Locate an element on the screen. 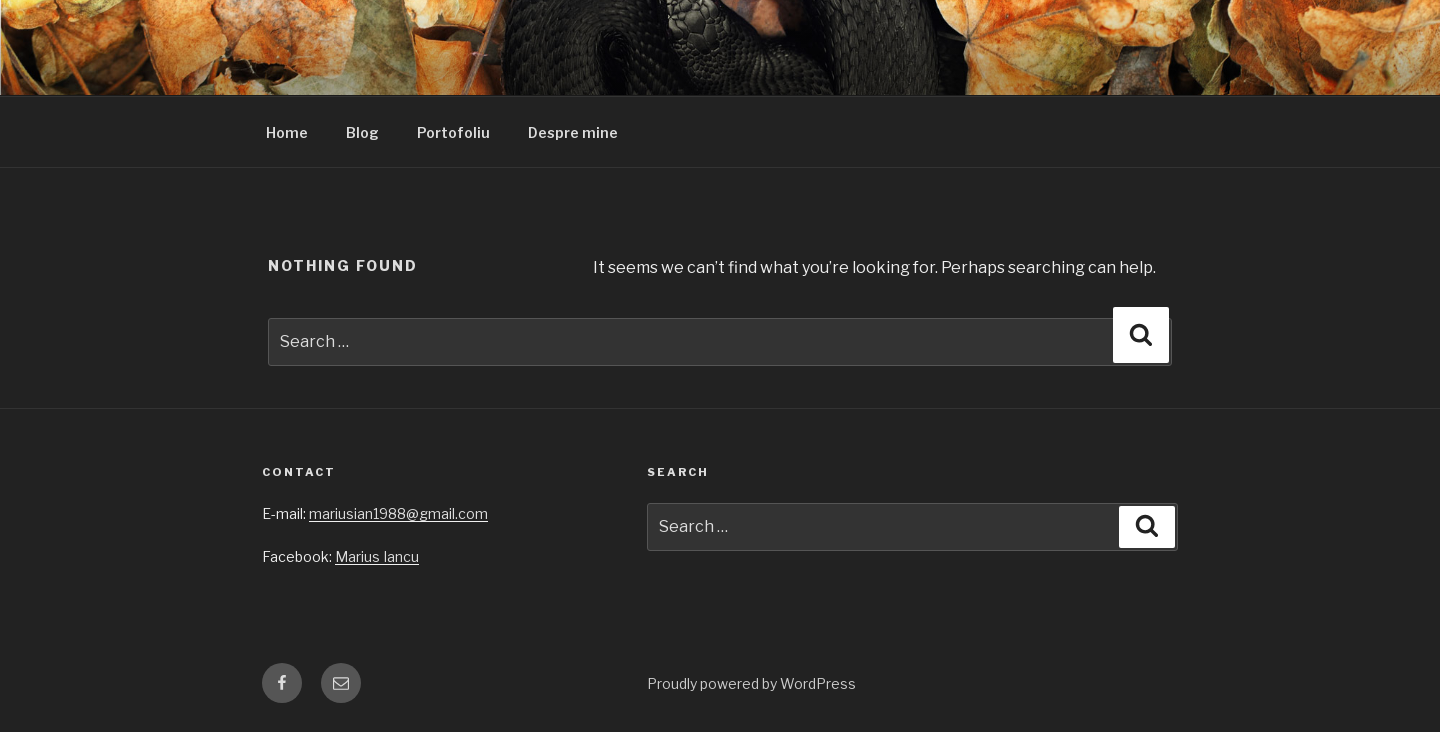 Image resolution: width=1440 pixels, height=732 pixels. Portofoliu is located at coordinates (453, 132).